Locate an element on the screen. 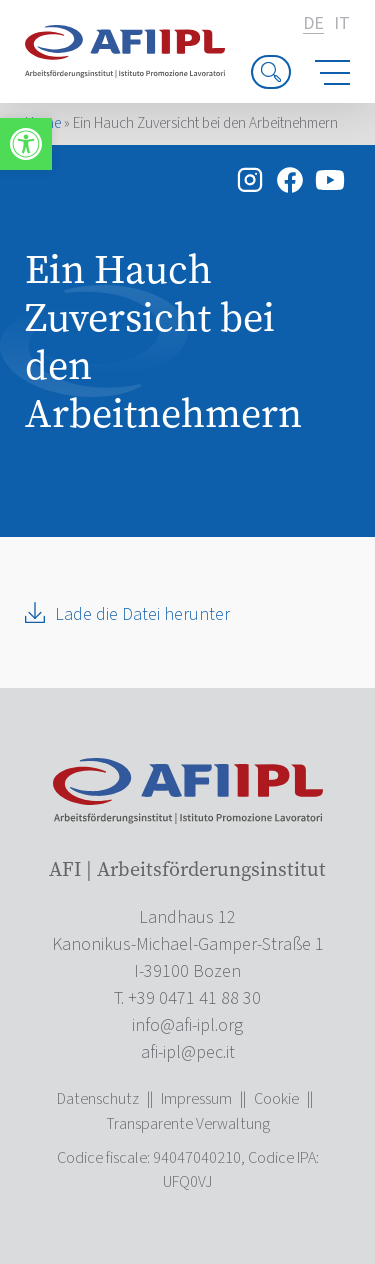 The height and width of the screenshot is (1264, 375). Impressum [link] is located at coordinates (196, 1099).